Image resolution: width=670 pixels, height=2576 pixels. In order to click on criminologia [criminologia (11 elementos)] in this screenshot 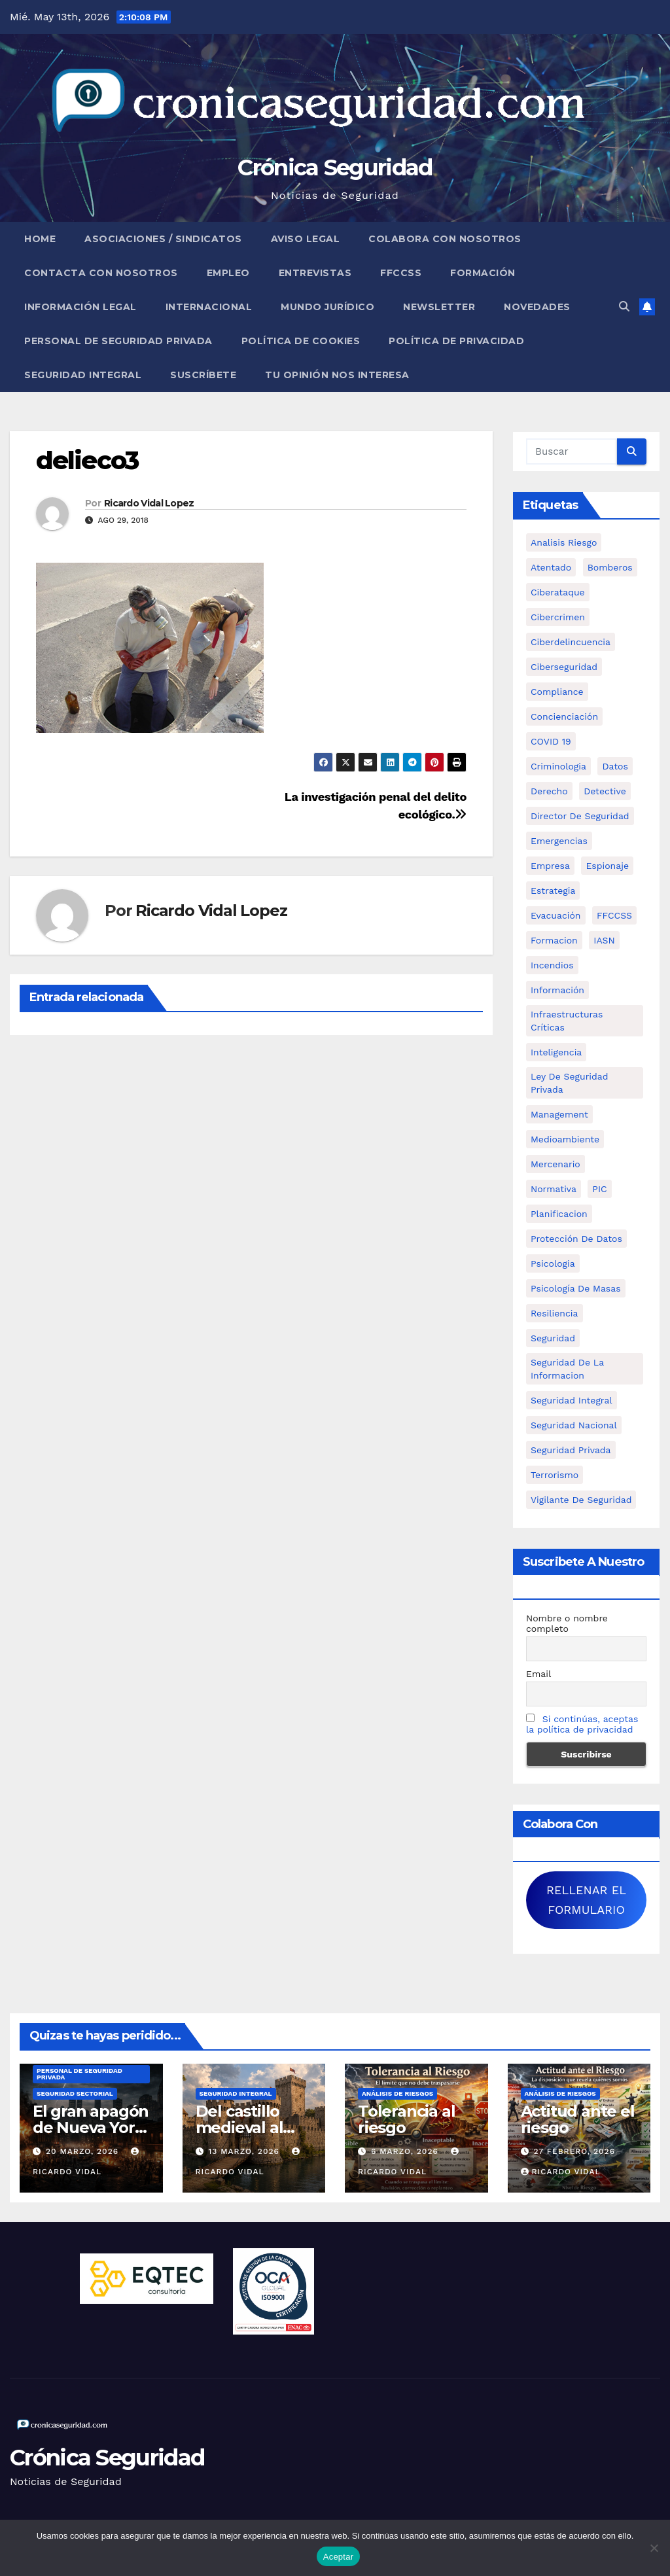, I will do `click(558, 766)`.